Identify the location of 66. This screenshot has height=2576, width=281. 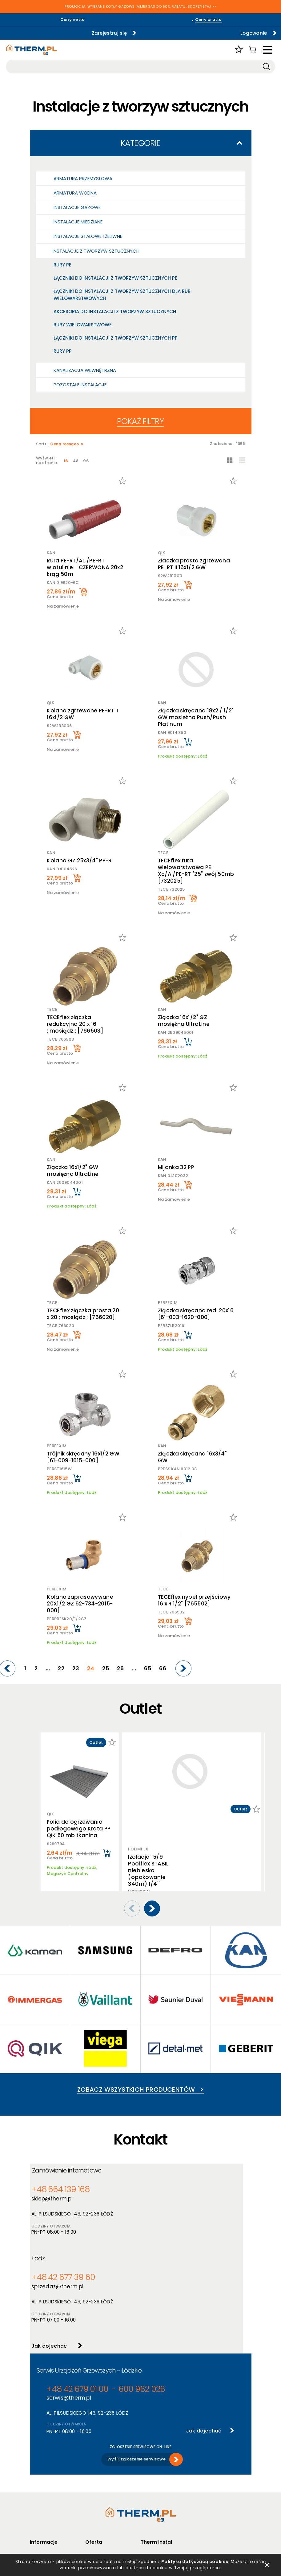
(165, 1668).